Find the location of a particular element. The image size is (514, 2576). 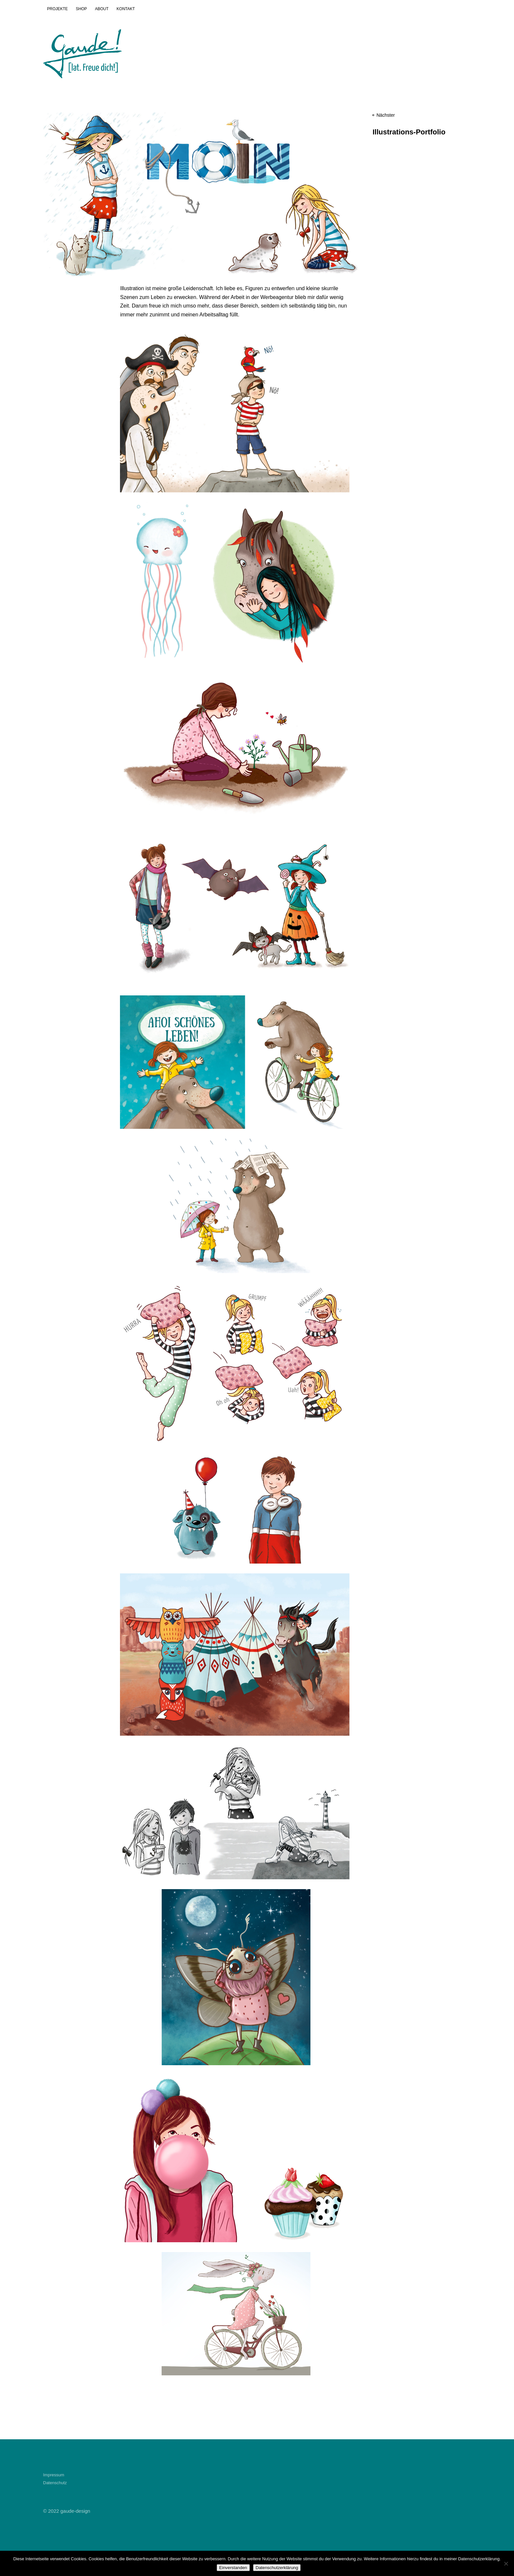

Datenschutz is located at coordinates (55, 2482).